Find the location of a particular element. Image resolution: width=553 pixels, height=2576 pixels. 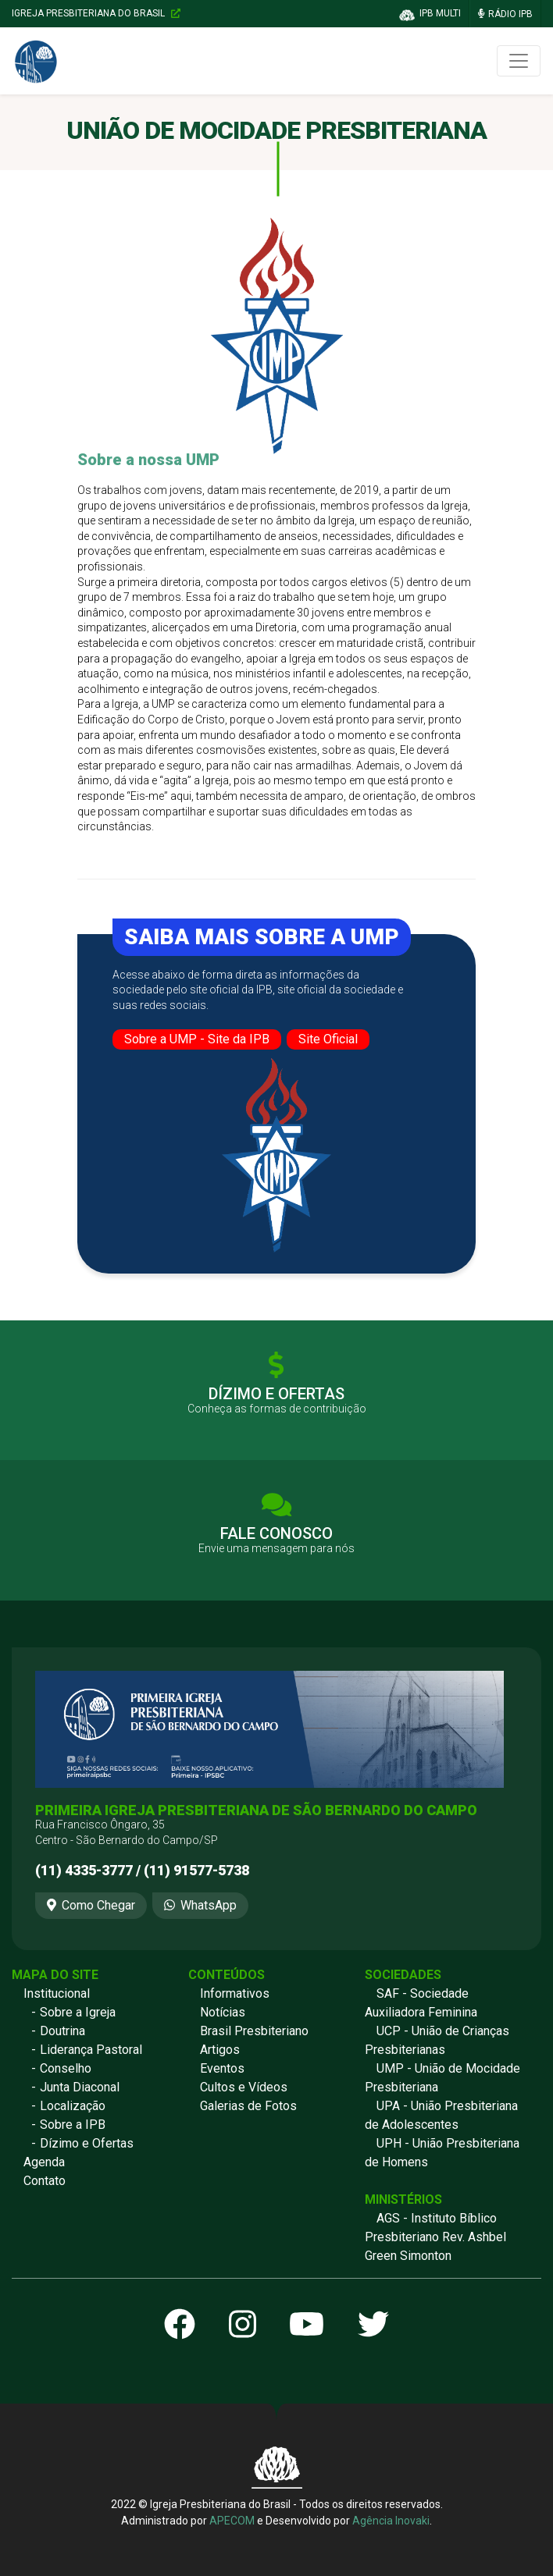

Liderança Pastoral is located at coordinates (91, 2049).